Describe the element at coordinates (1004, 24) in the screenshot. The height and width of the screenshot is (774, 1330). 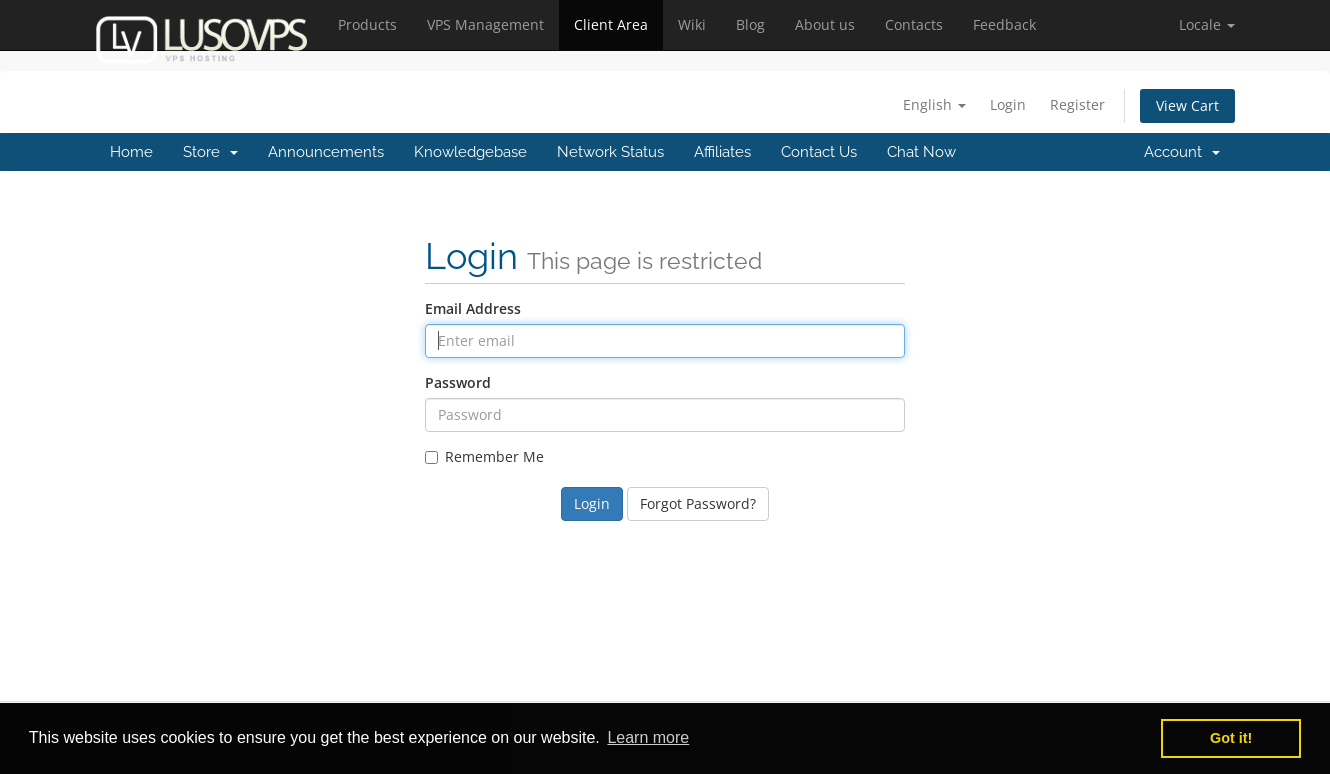
I see `Feedback` at that location.